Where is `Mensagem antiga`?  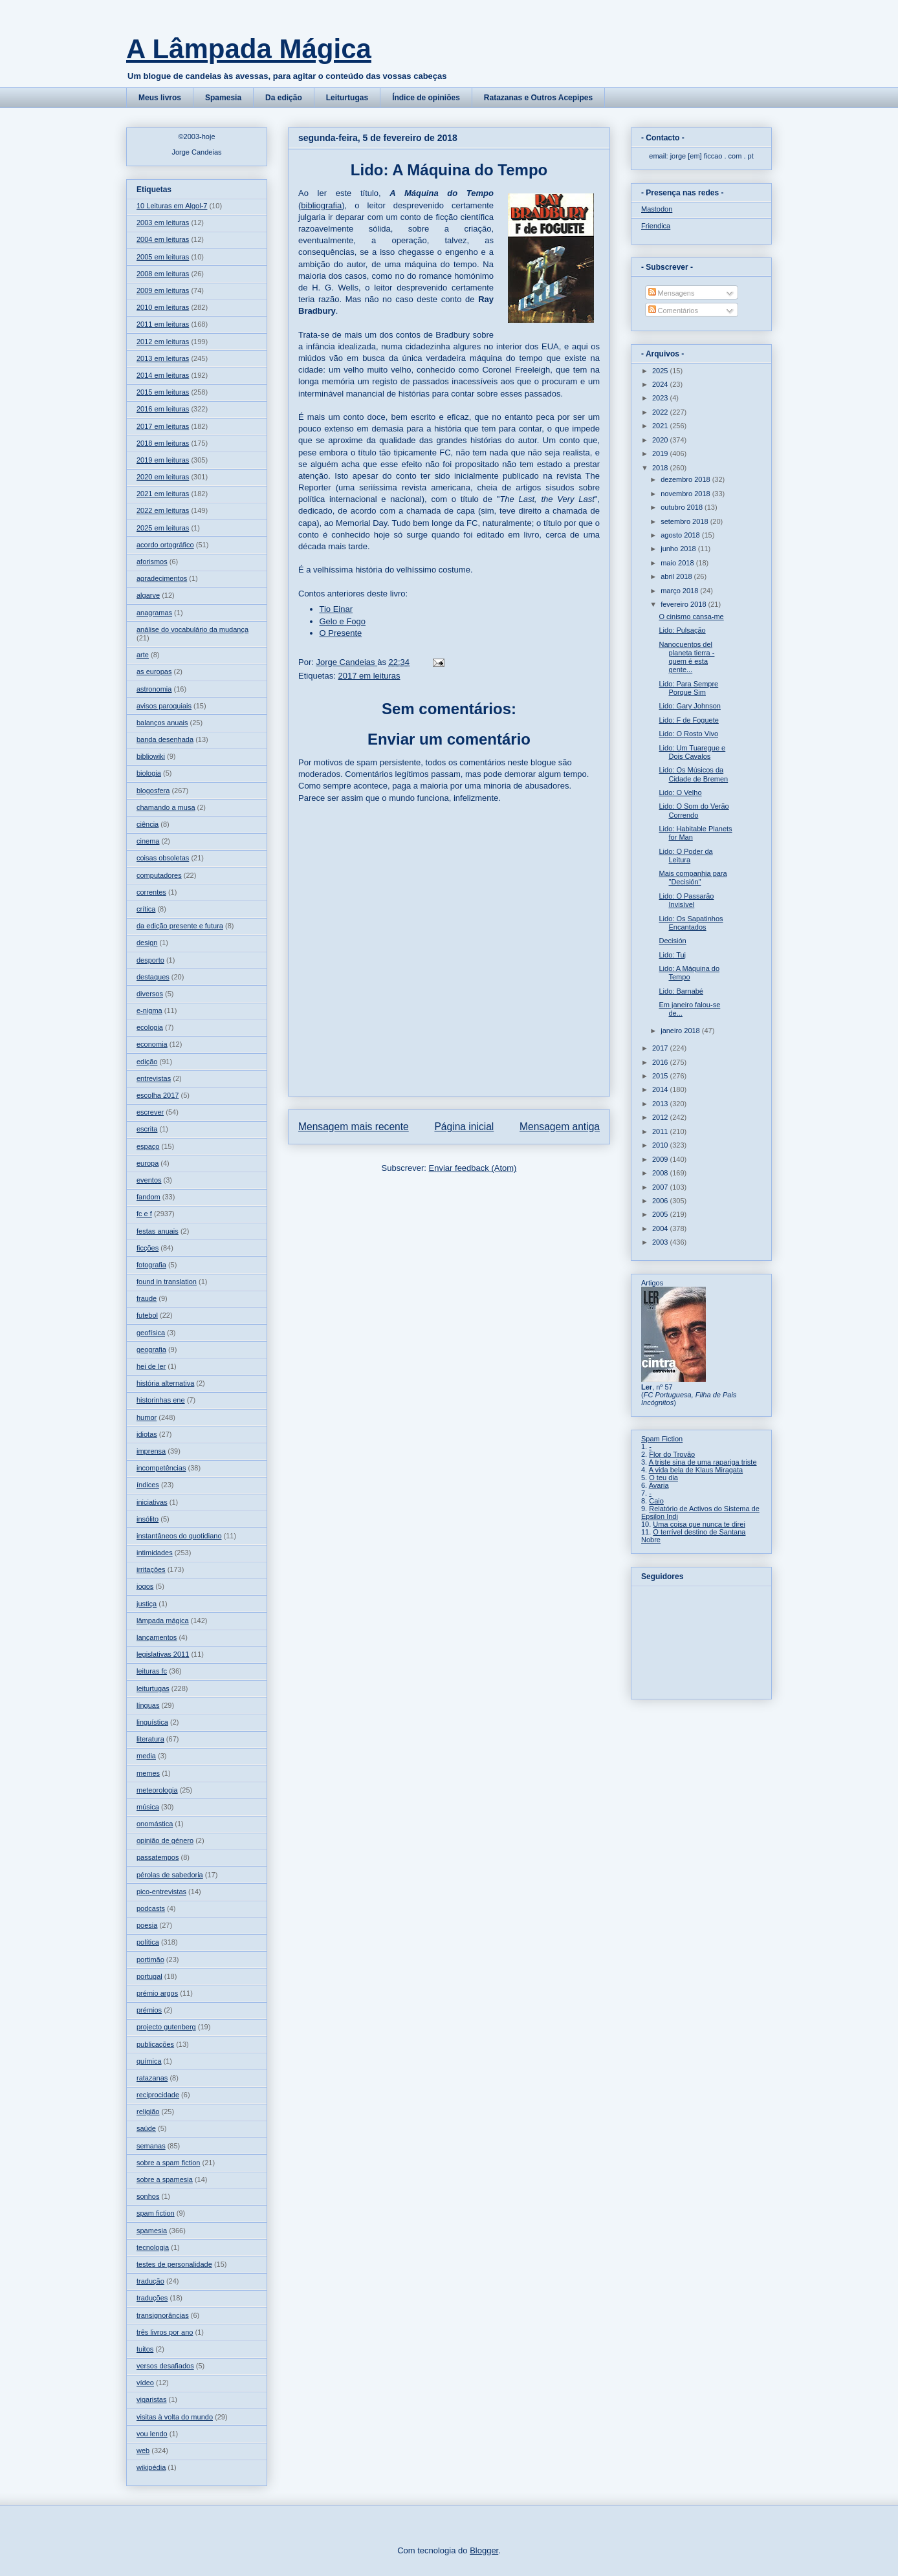 Mensagem antiga is located at coordinates (560, 1126).